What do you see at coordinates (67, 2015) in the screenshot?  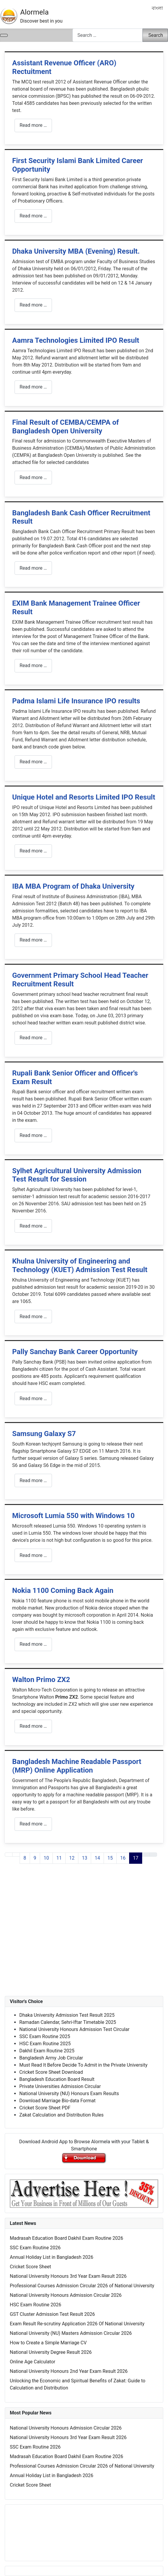 I see `Dhaka University Admission Test Result 2025` at bounding box center [67, 2015].